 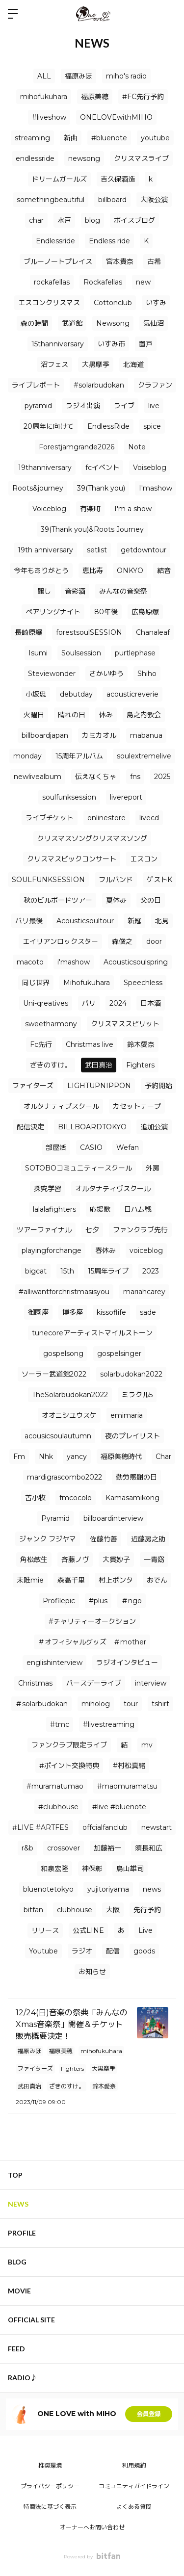 What do you see at coordinates (69, 1765) in the screenshot?
I see `#ポイント交換特典` at bounding box center [69, 1765].